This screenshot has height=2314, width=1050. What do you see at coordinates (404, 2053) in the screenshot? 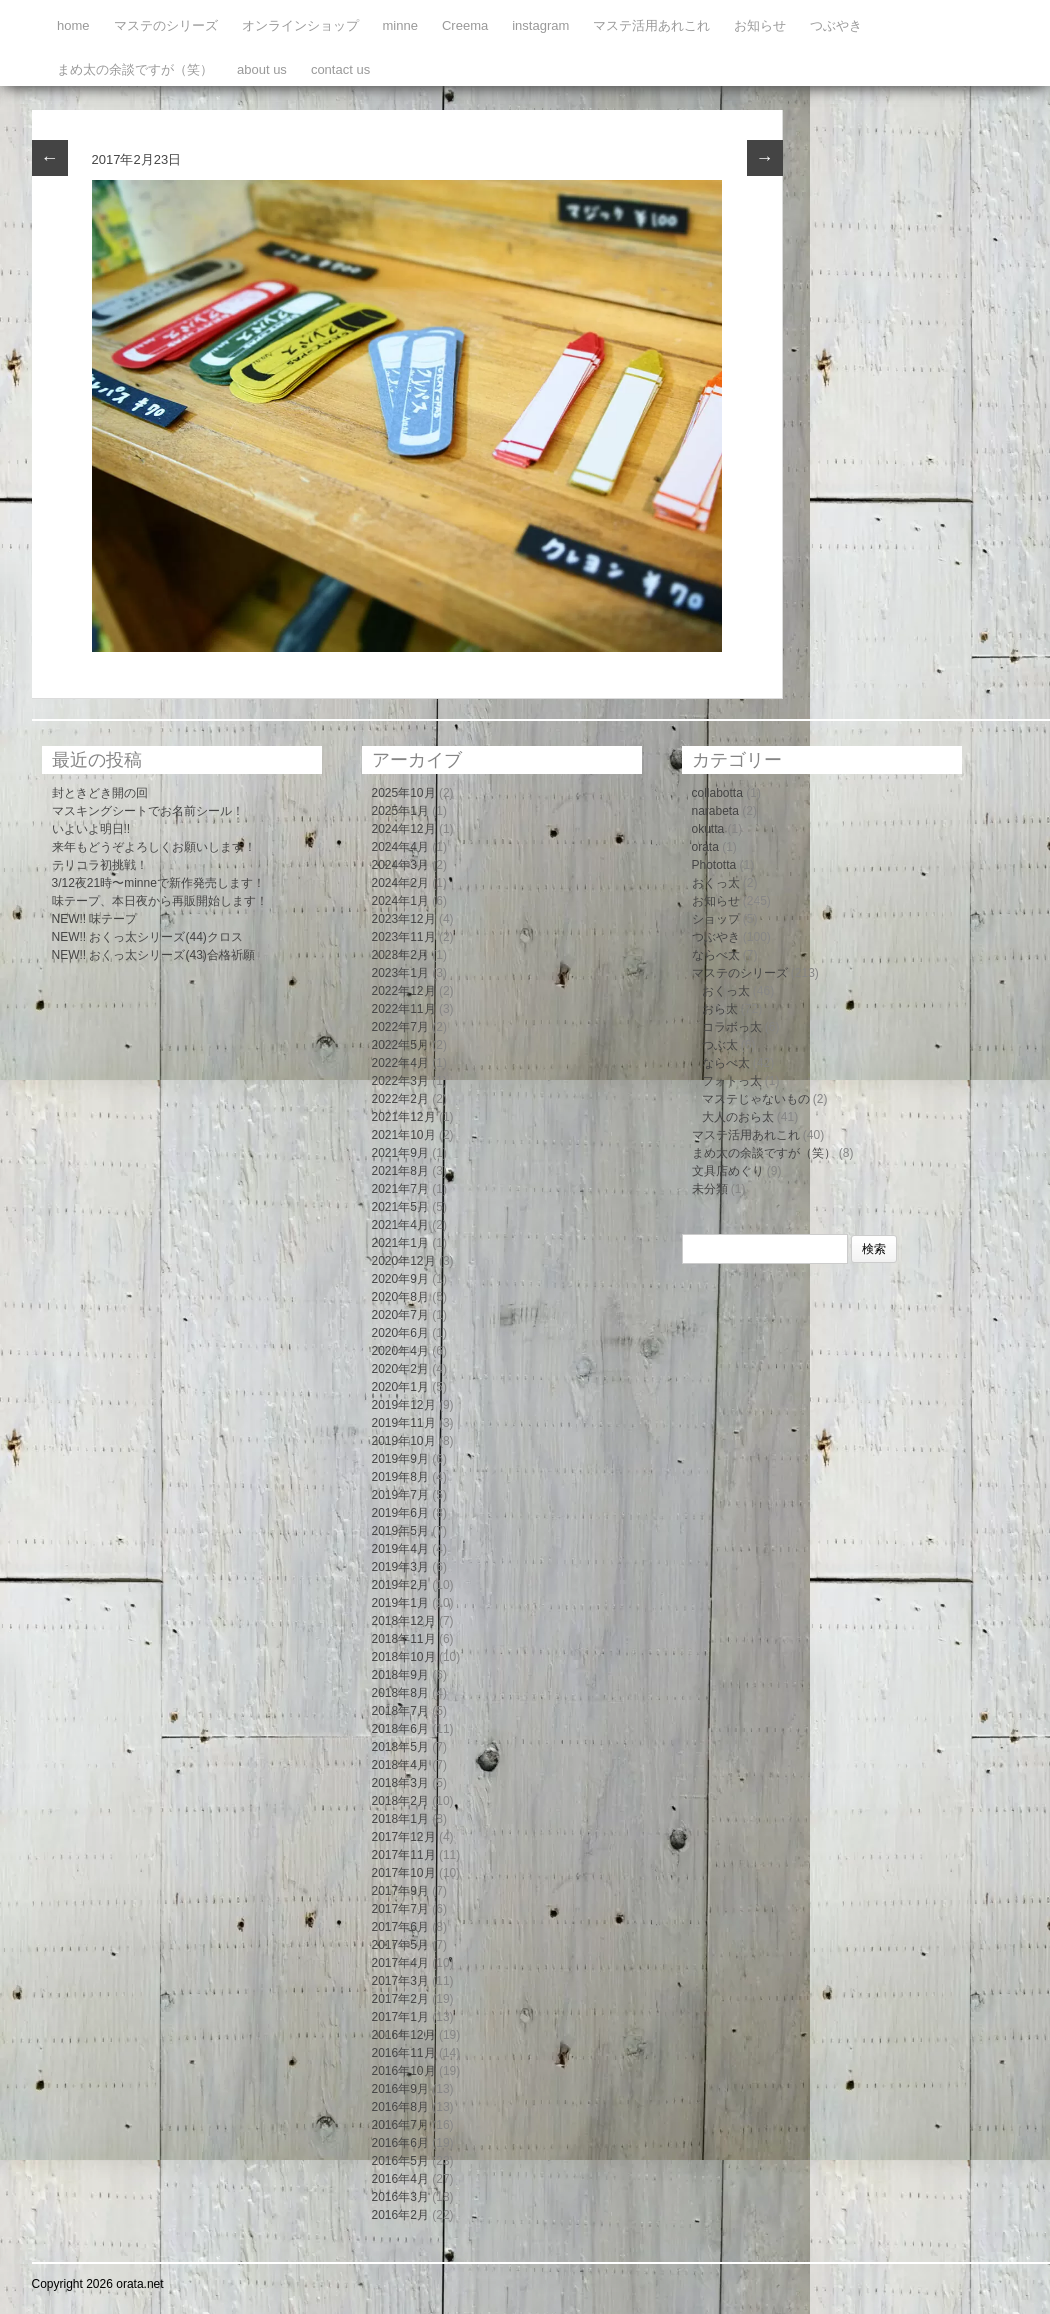
I see `2016年11月` at bounding box center [404, 2053].